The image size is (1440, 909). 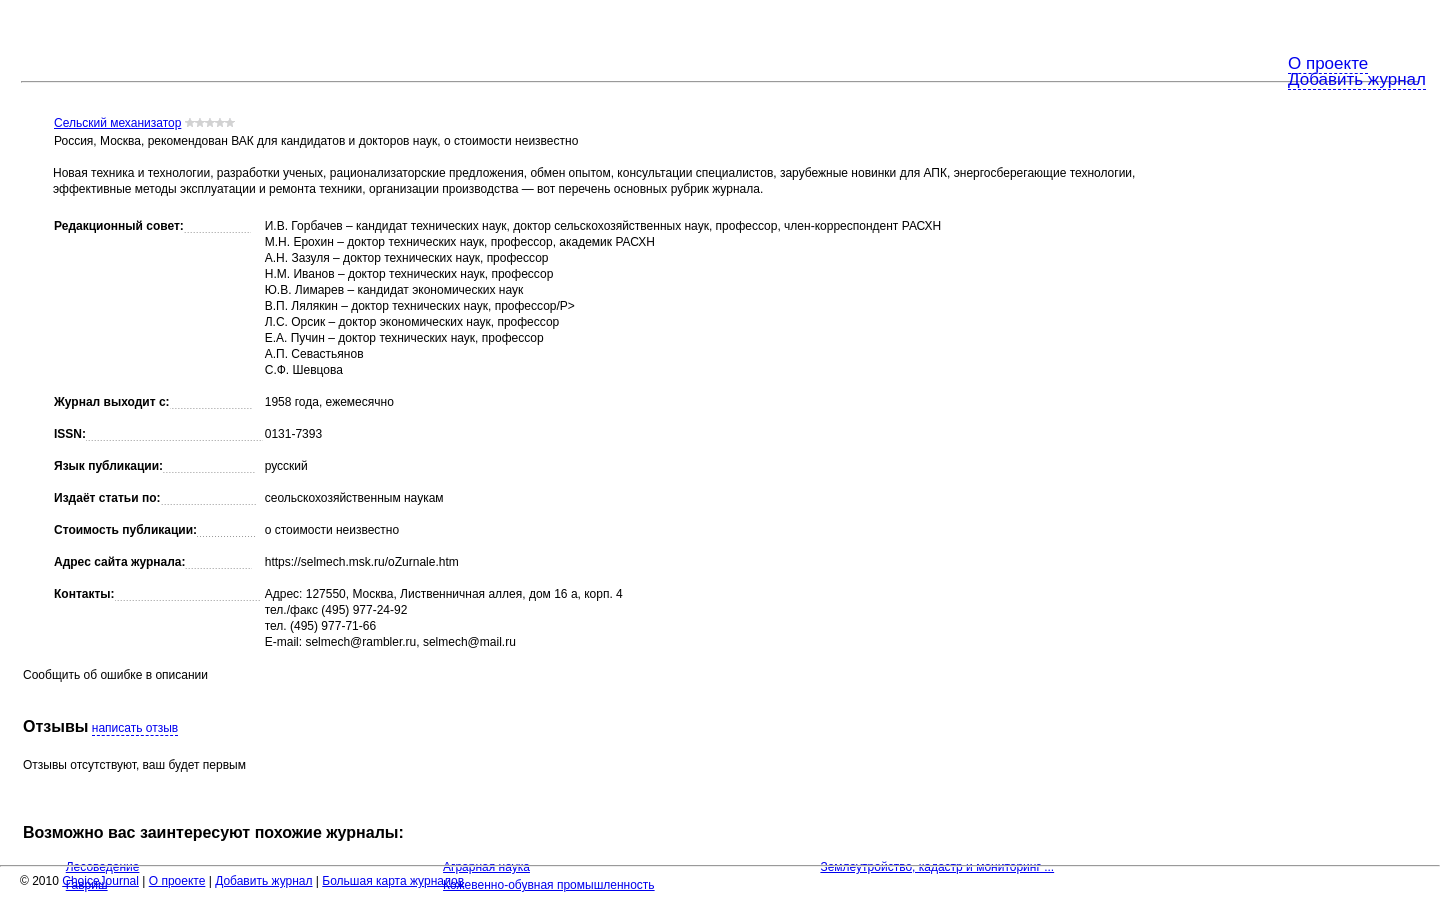 I want to click on Большая карта журналов, so click(x=393, y=881).